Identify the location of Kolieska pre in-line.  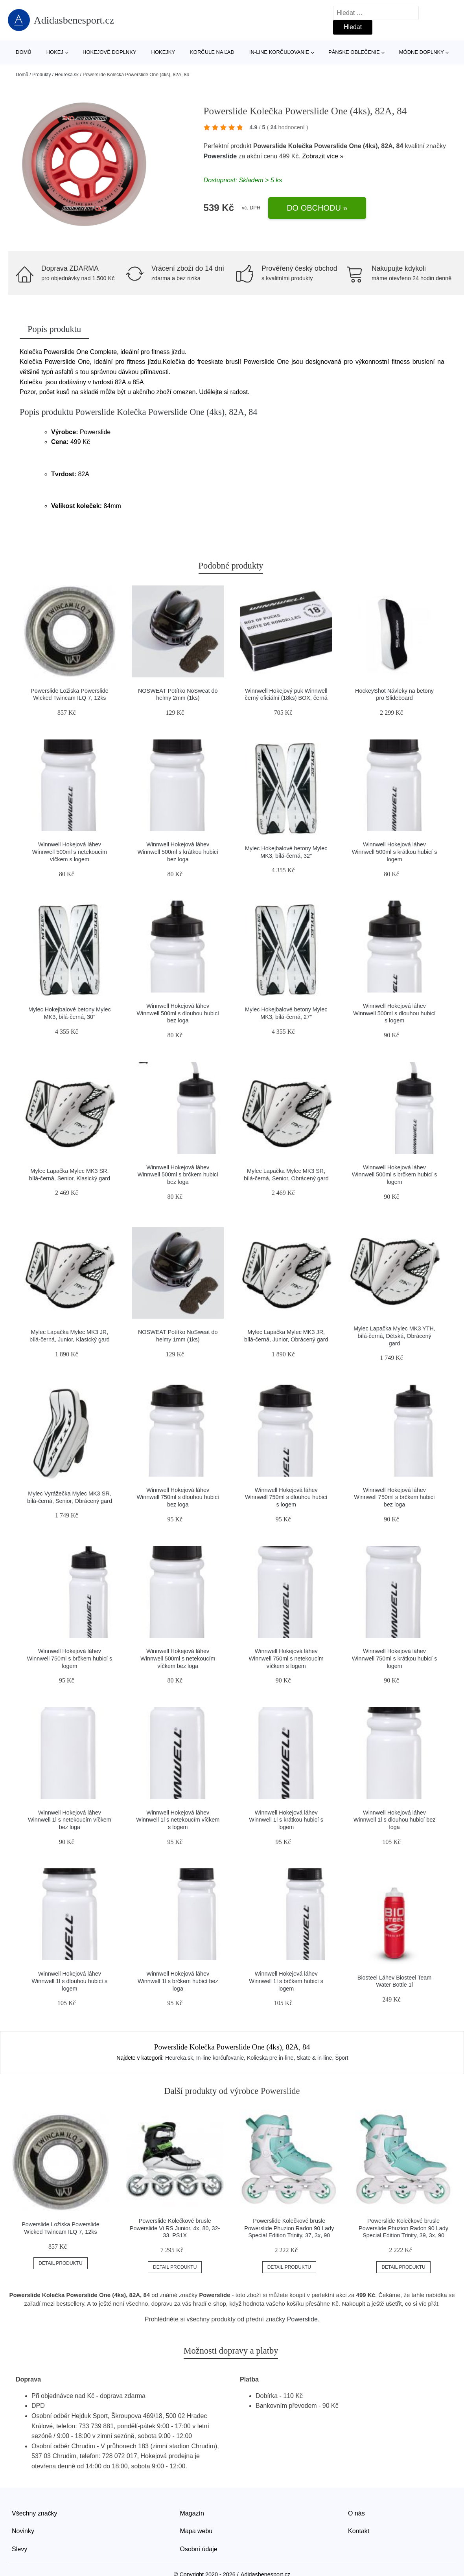
(270, 2058).